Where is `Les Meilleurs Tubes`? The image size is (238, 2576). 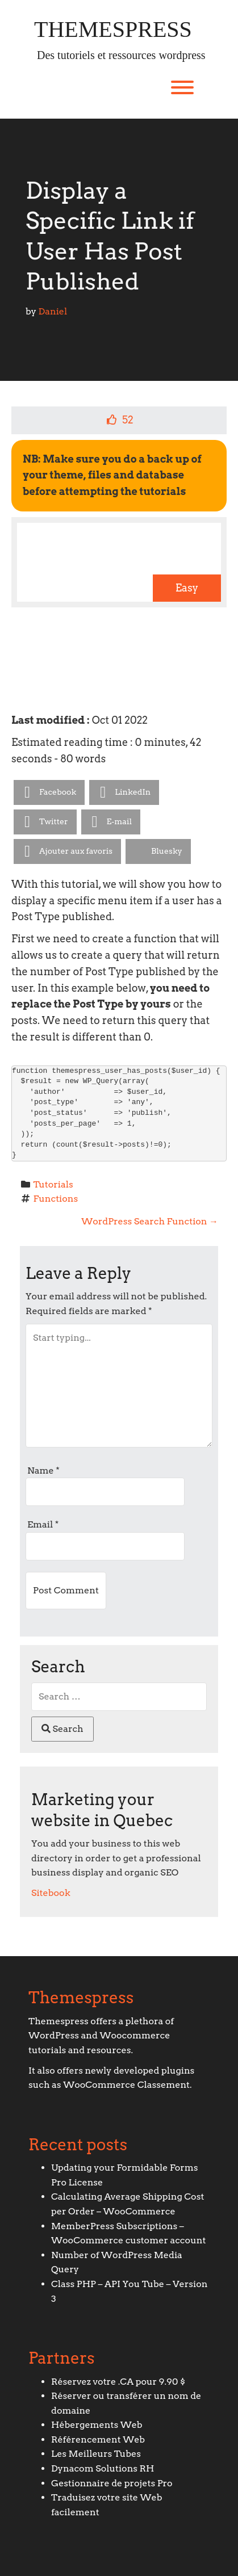
Les Meilleurs Tubes is located at coordinates (96, 2453).